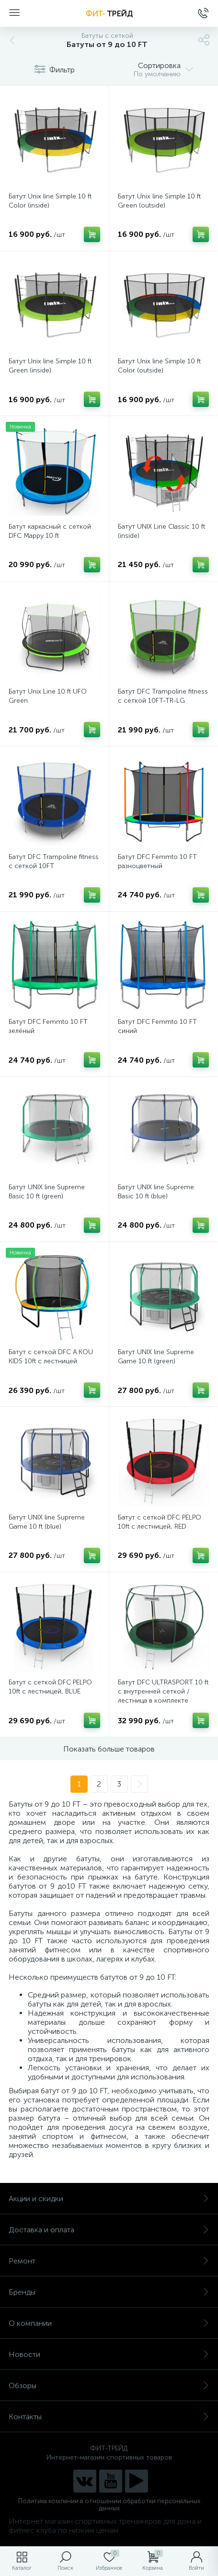 The image size is (218, 2576). I want to click on Батут UNIX line Supreme Game 10 ft (blue), so click(47, 1522).